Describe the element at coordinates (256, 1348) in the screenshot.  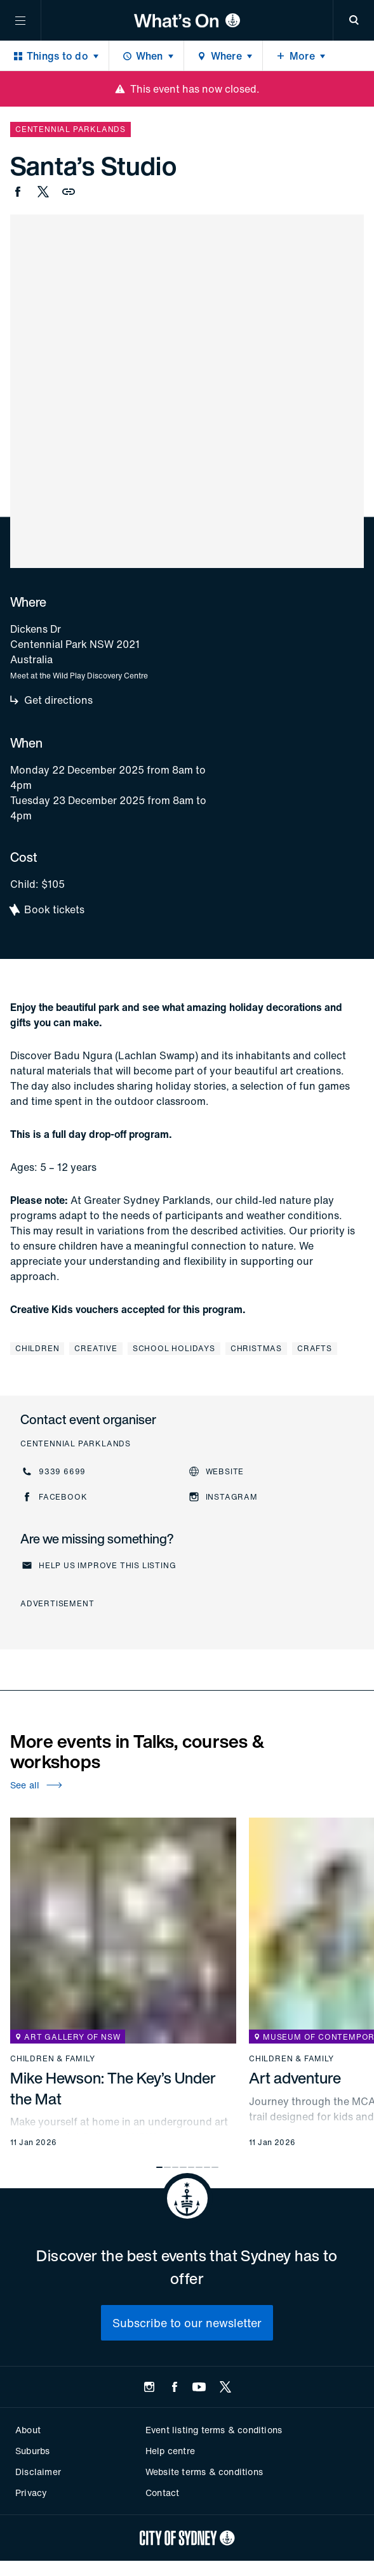
I see `Christmas` at that location.